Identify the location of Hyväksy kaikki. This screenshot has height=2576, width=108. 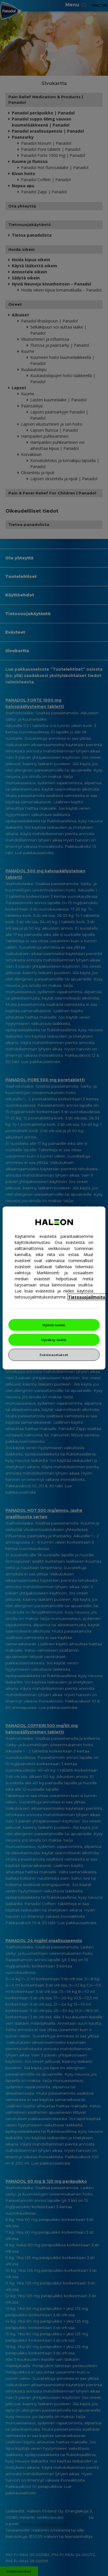
(54, 1340).